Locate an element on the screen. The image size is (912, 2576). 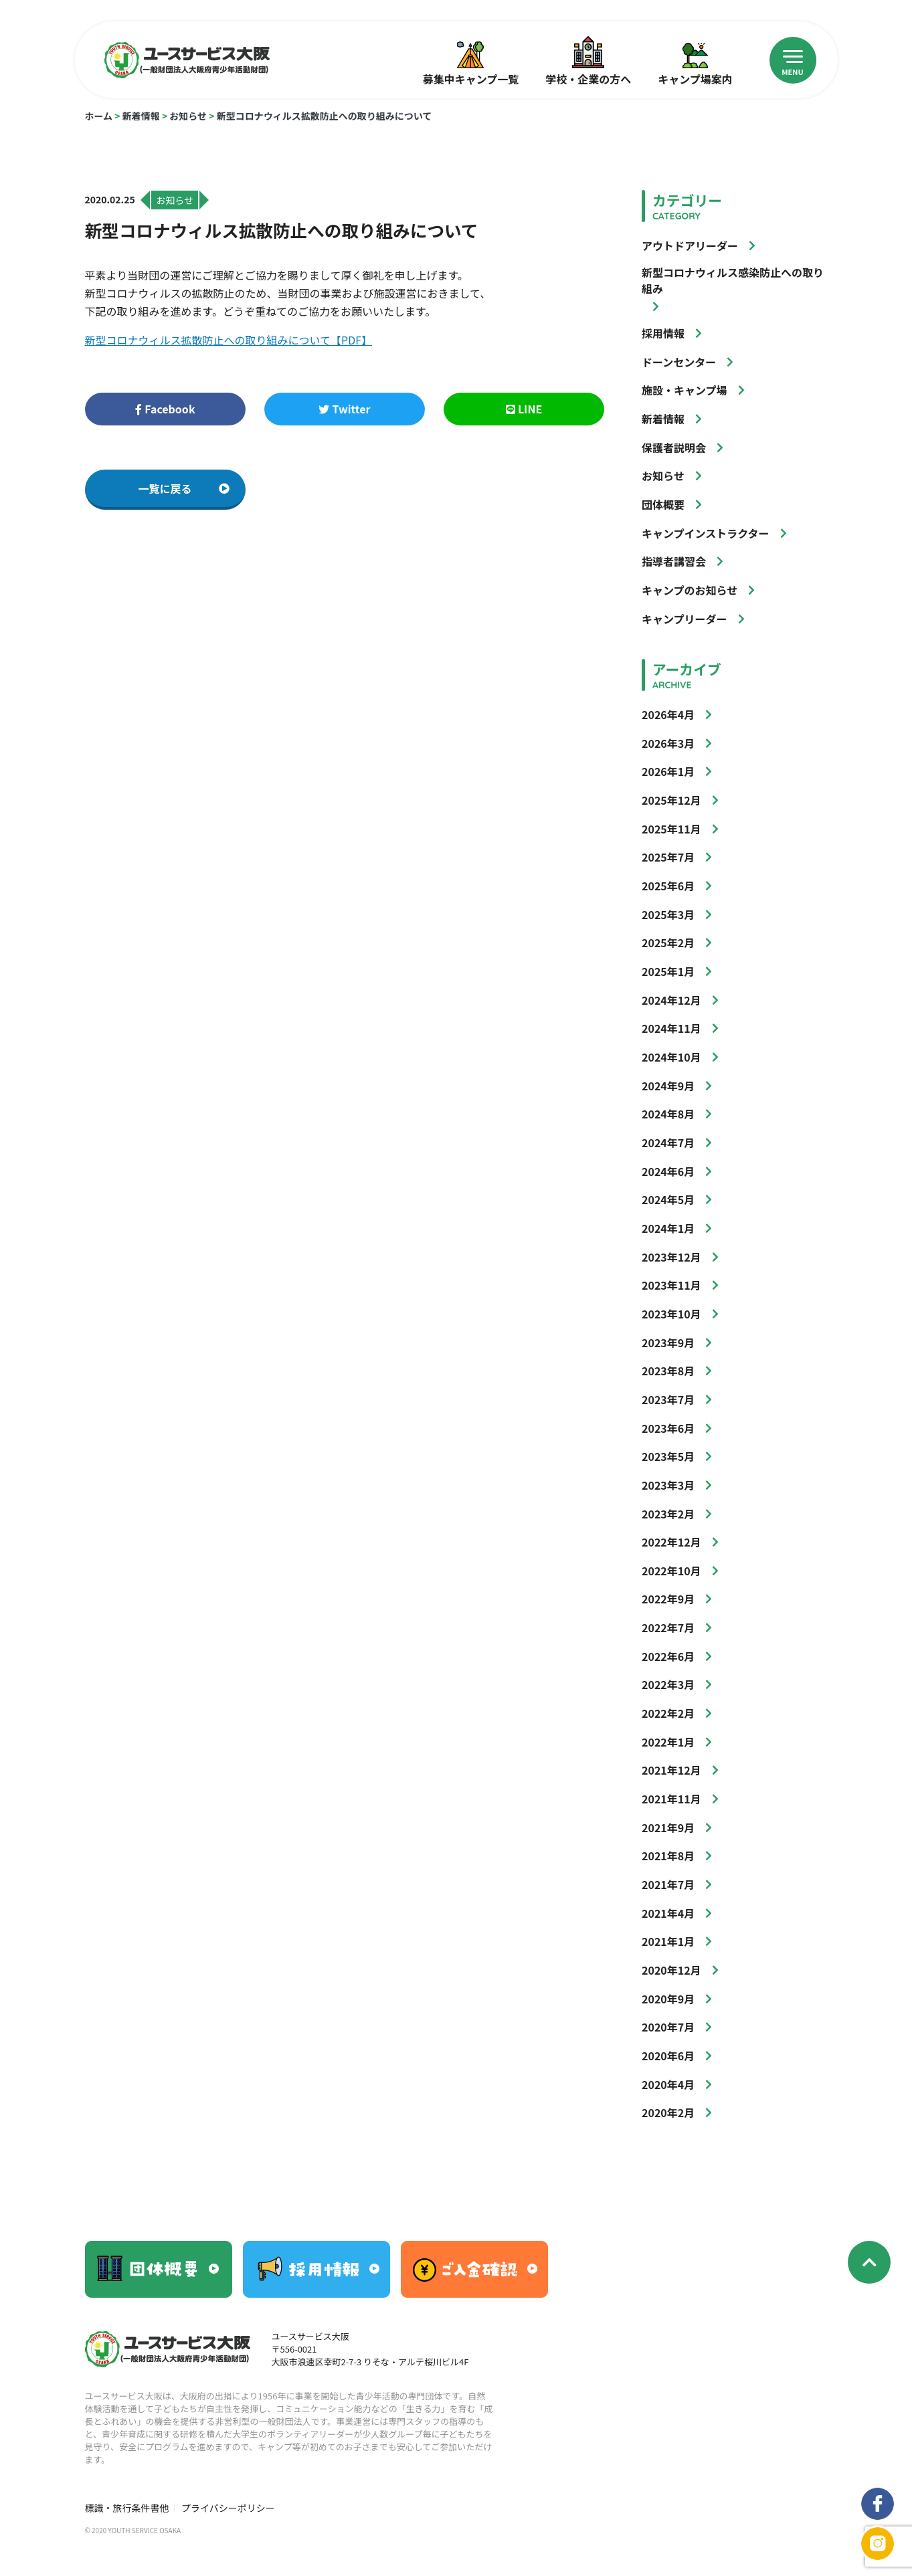
2021年11月 is located at coordinates (671, 1799).